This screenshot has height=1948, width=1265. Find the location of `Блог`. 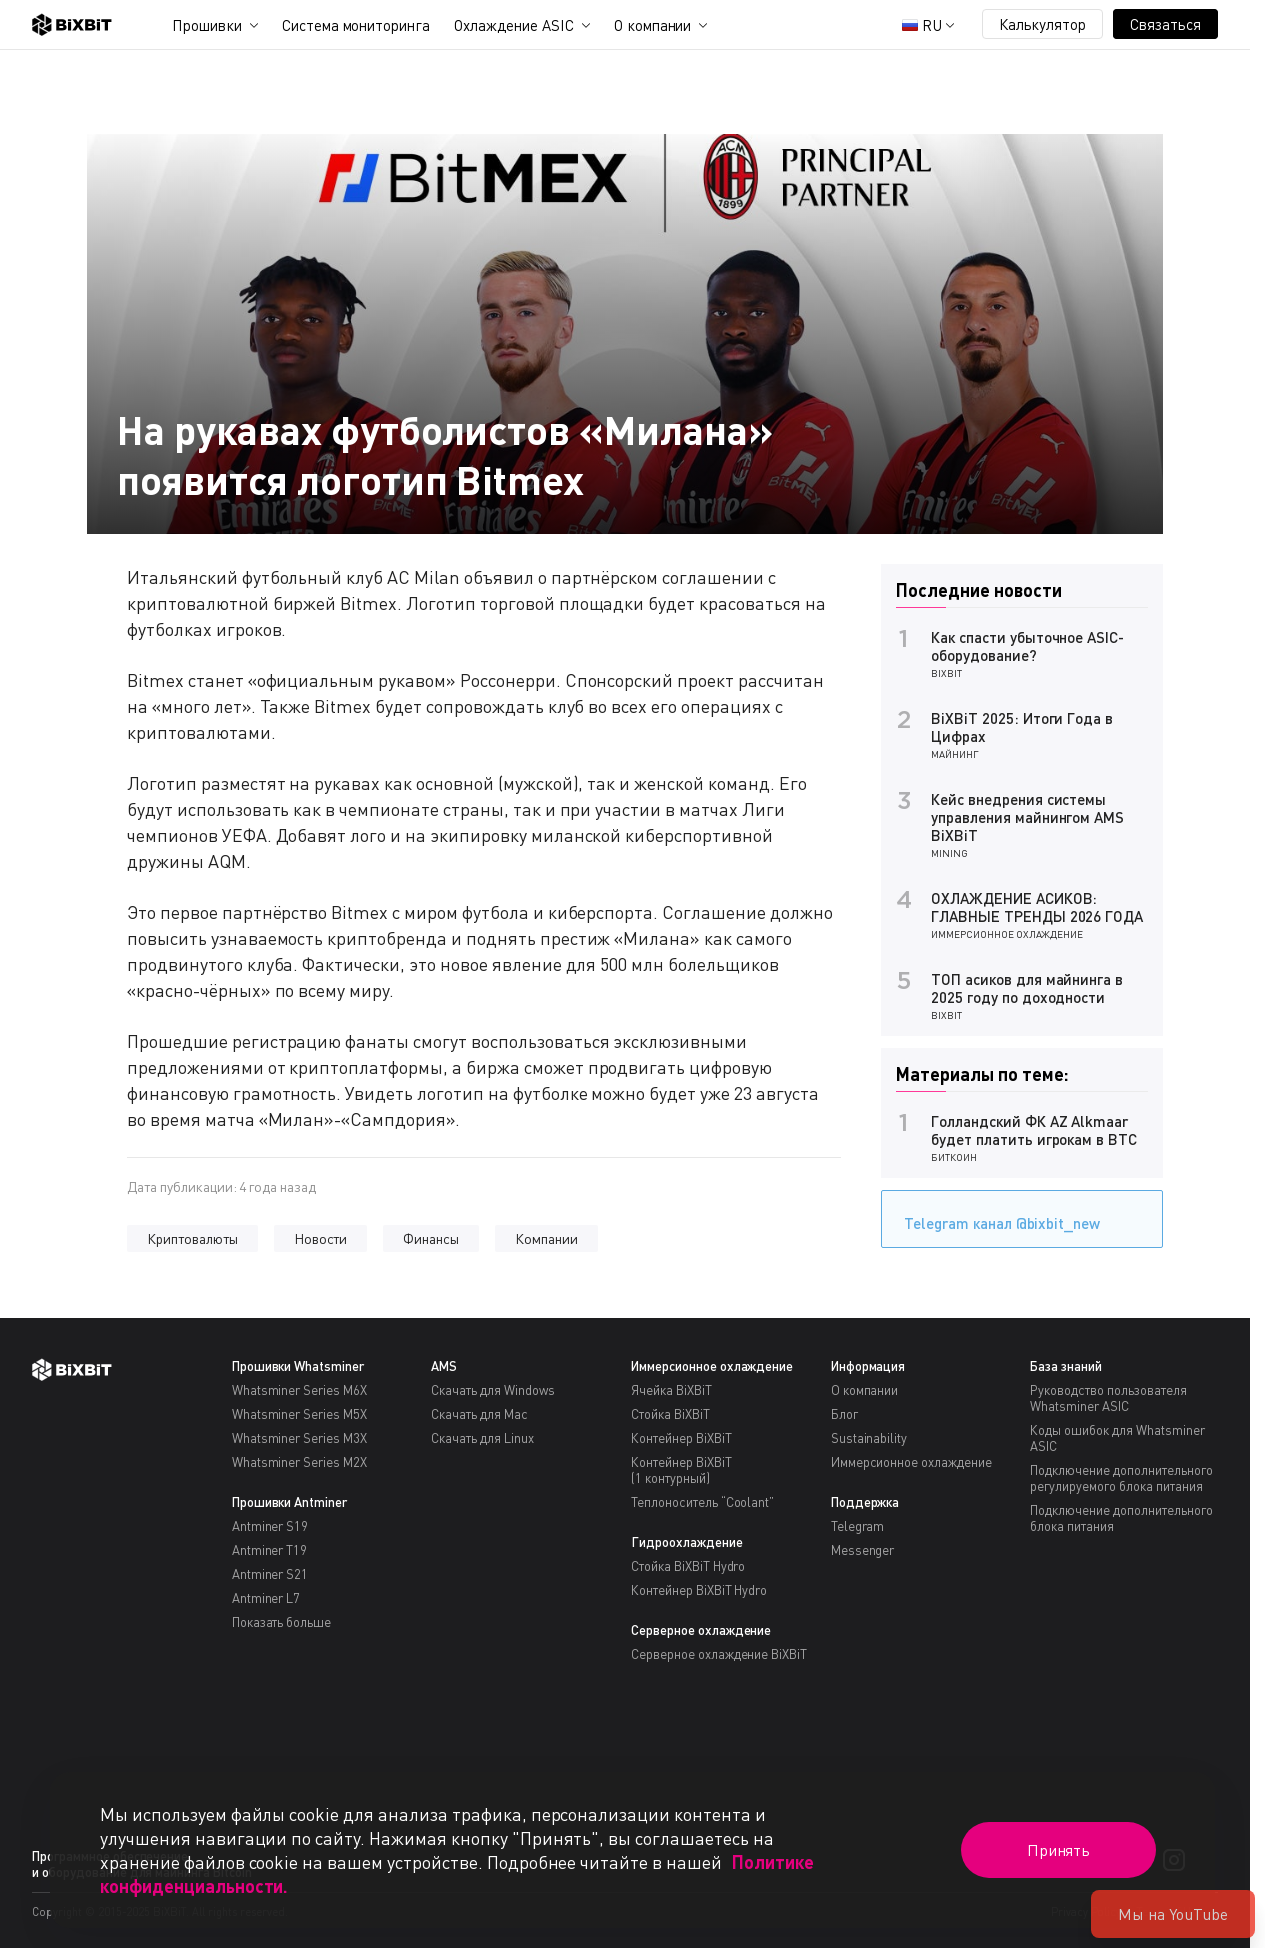

Блог is located at coordinates (844, 1414).